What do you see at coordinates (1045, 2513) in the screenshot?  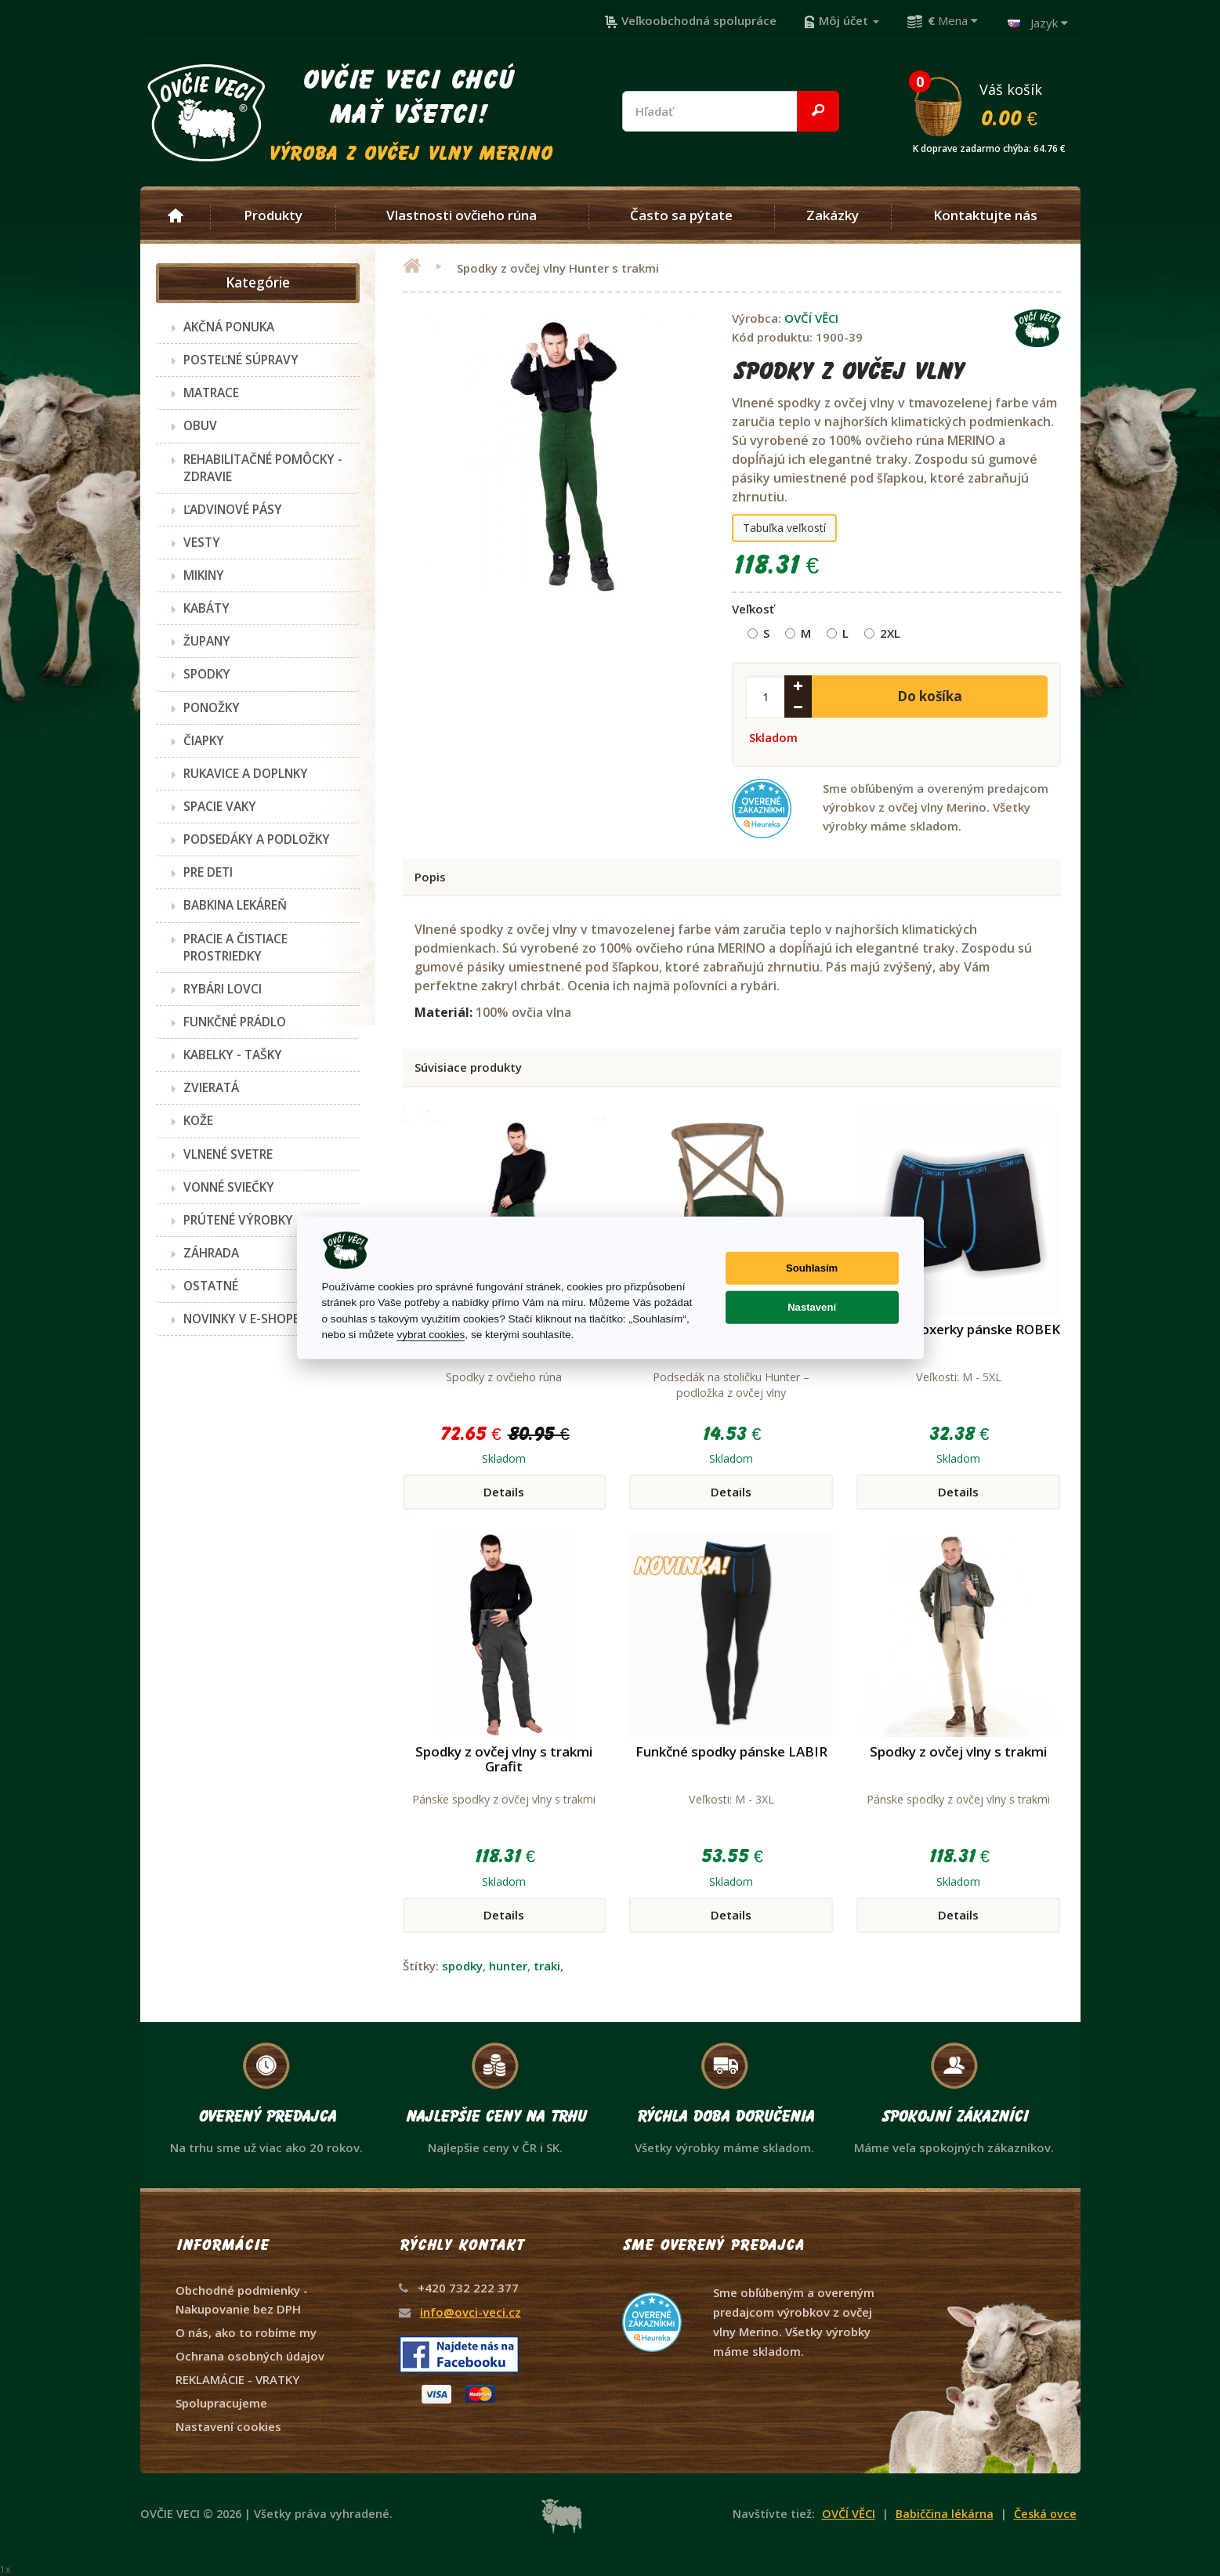 I see `Česká ovce` at bounding box center [1045, 2513].